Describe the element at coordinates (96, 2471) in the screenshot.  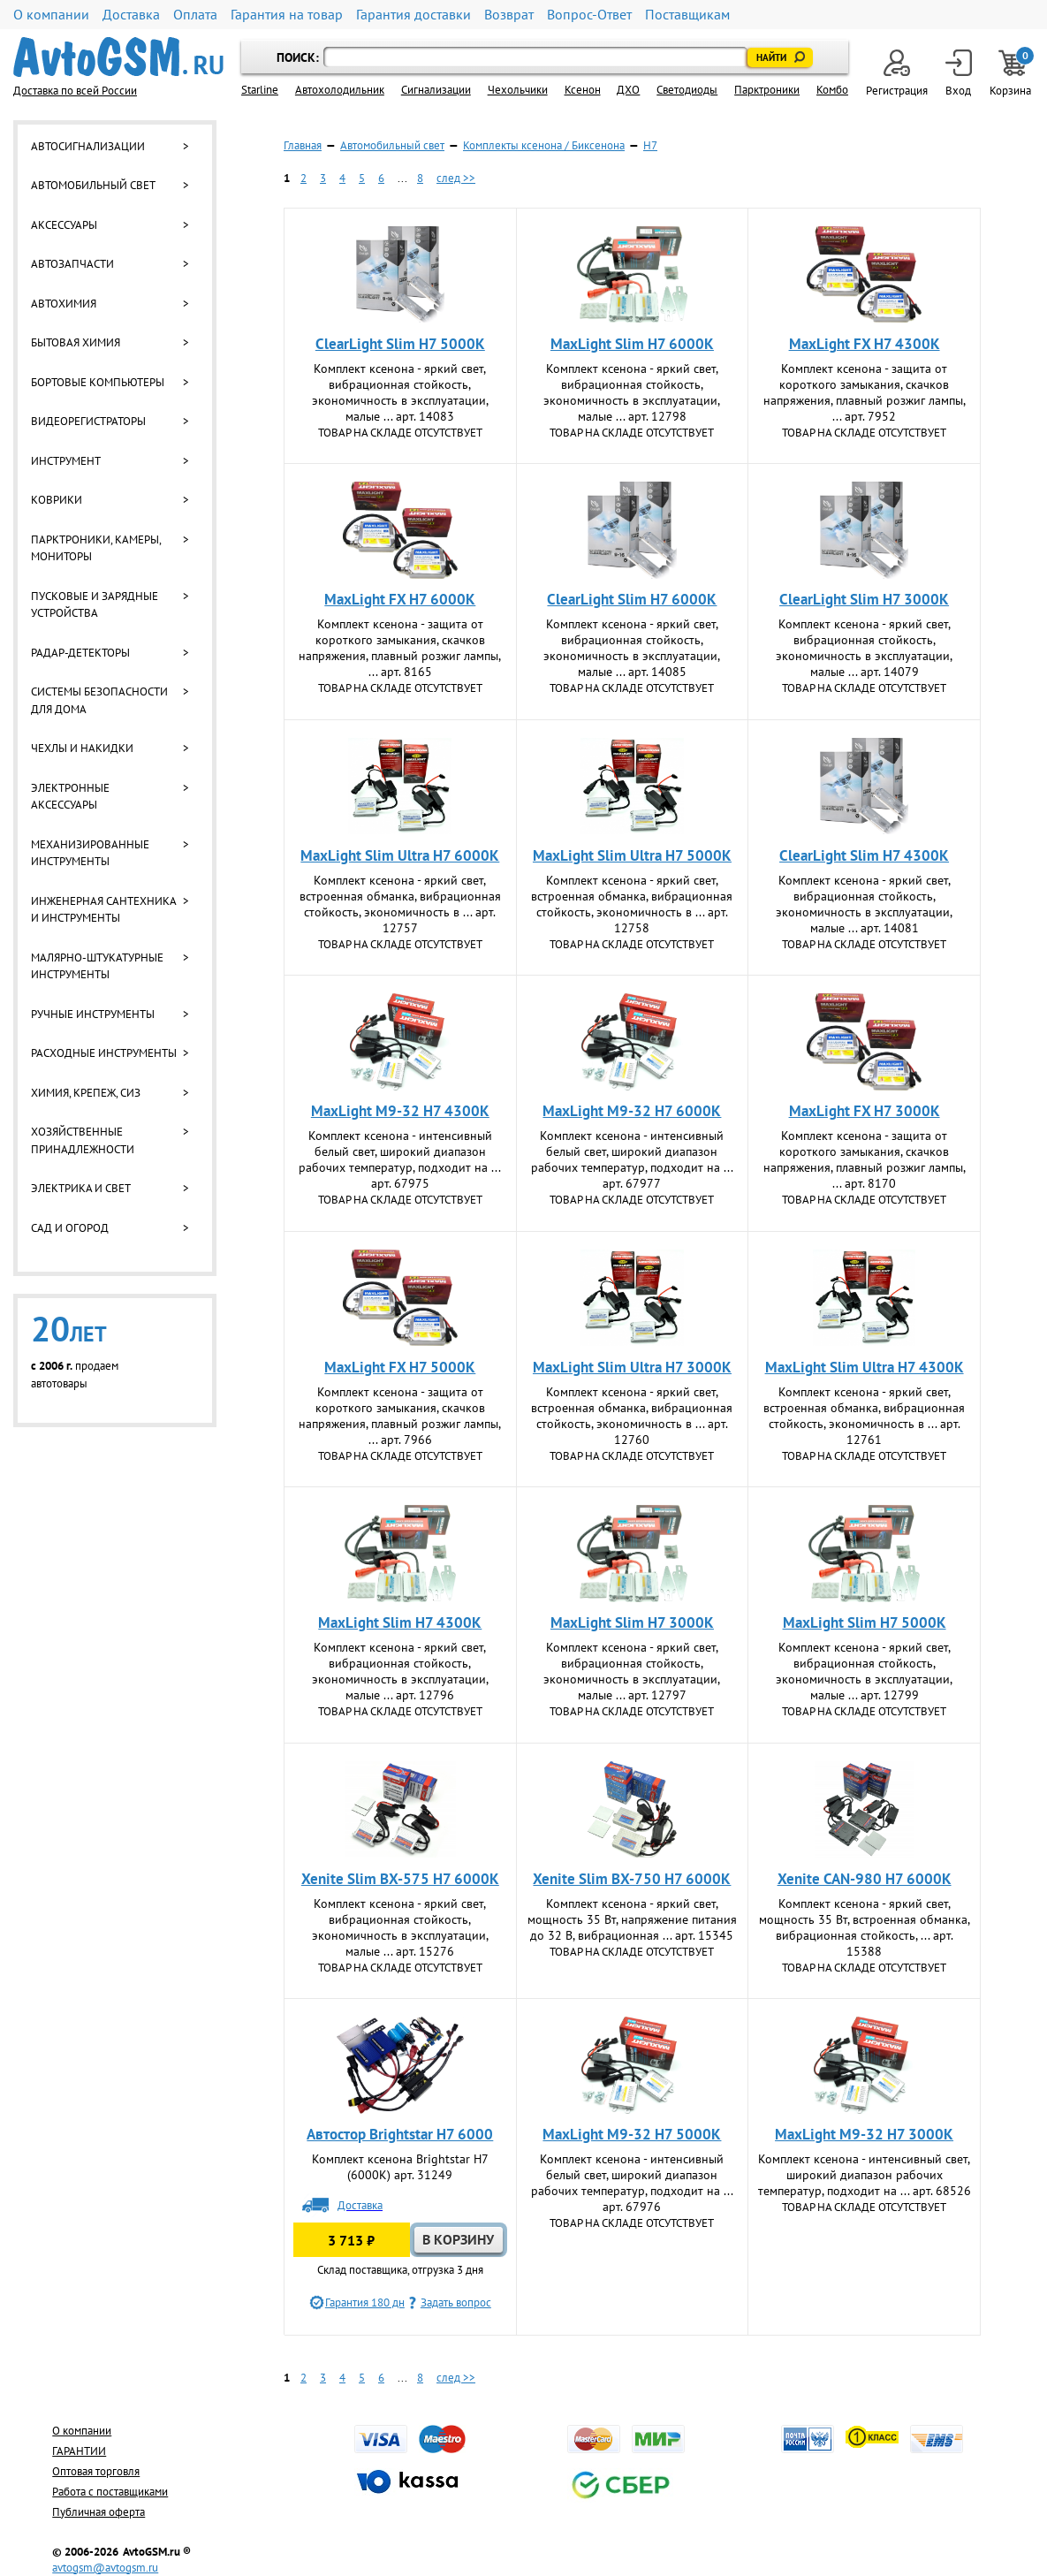
I see `Оптовая торговля` at that location.